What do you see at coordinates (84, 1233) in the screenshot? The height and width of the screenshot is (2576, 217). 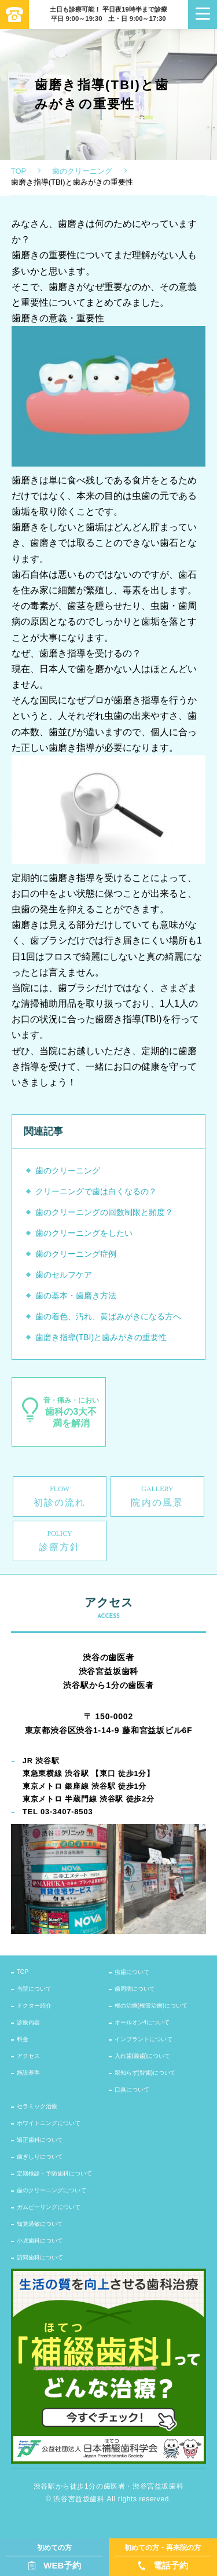 I see `歯のクリーニングをしたい` at bounding box center [84, 1233].